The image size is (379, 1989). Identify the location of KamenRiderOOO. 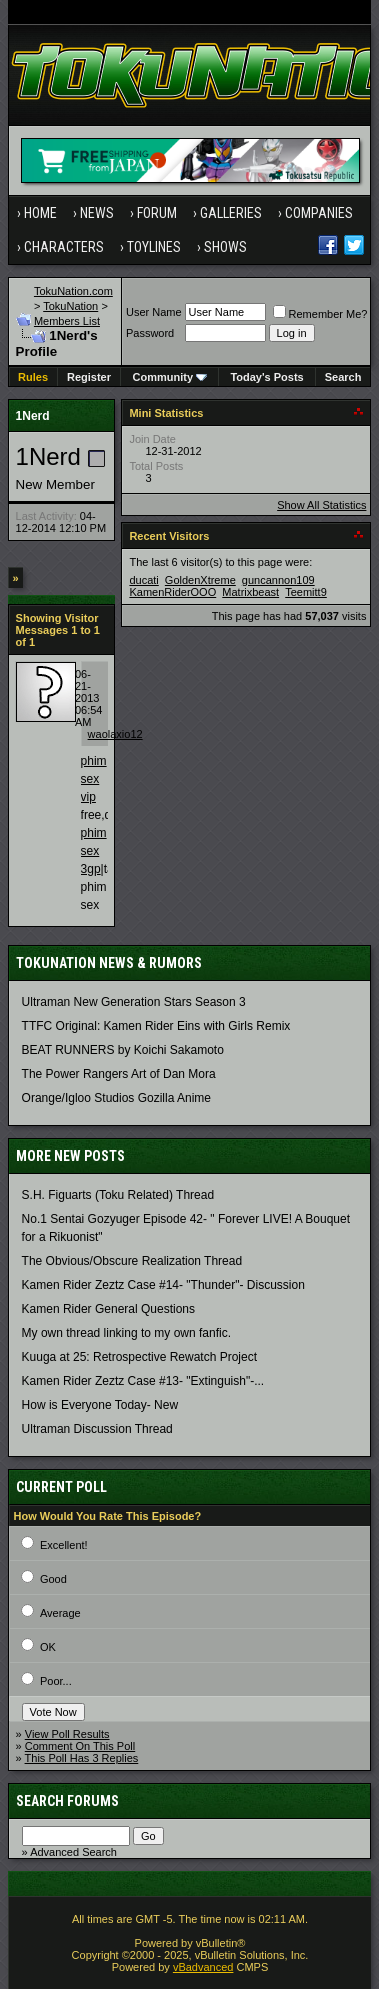
(172, 592).